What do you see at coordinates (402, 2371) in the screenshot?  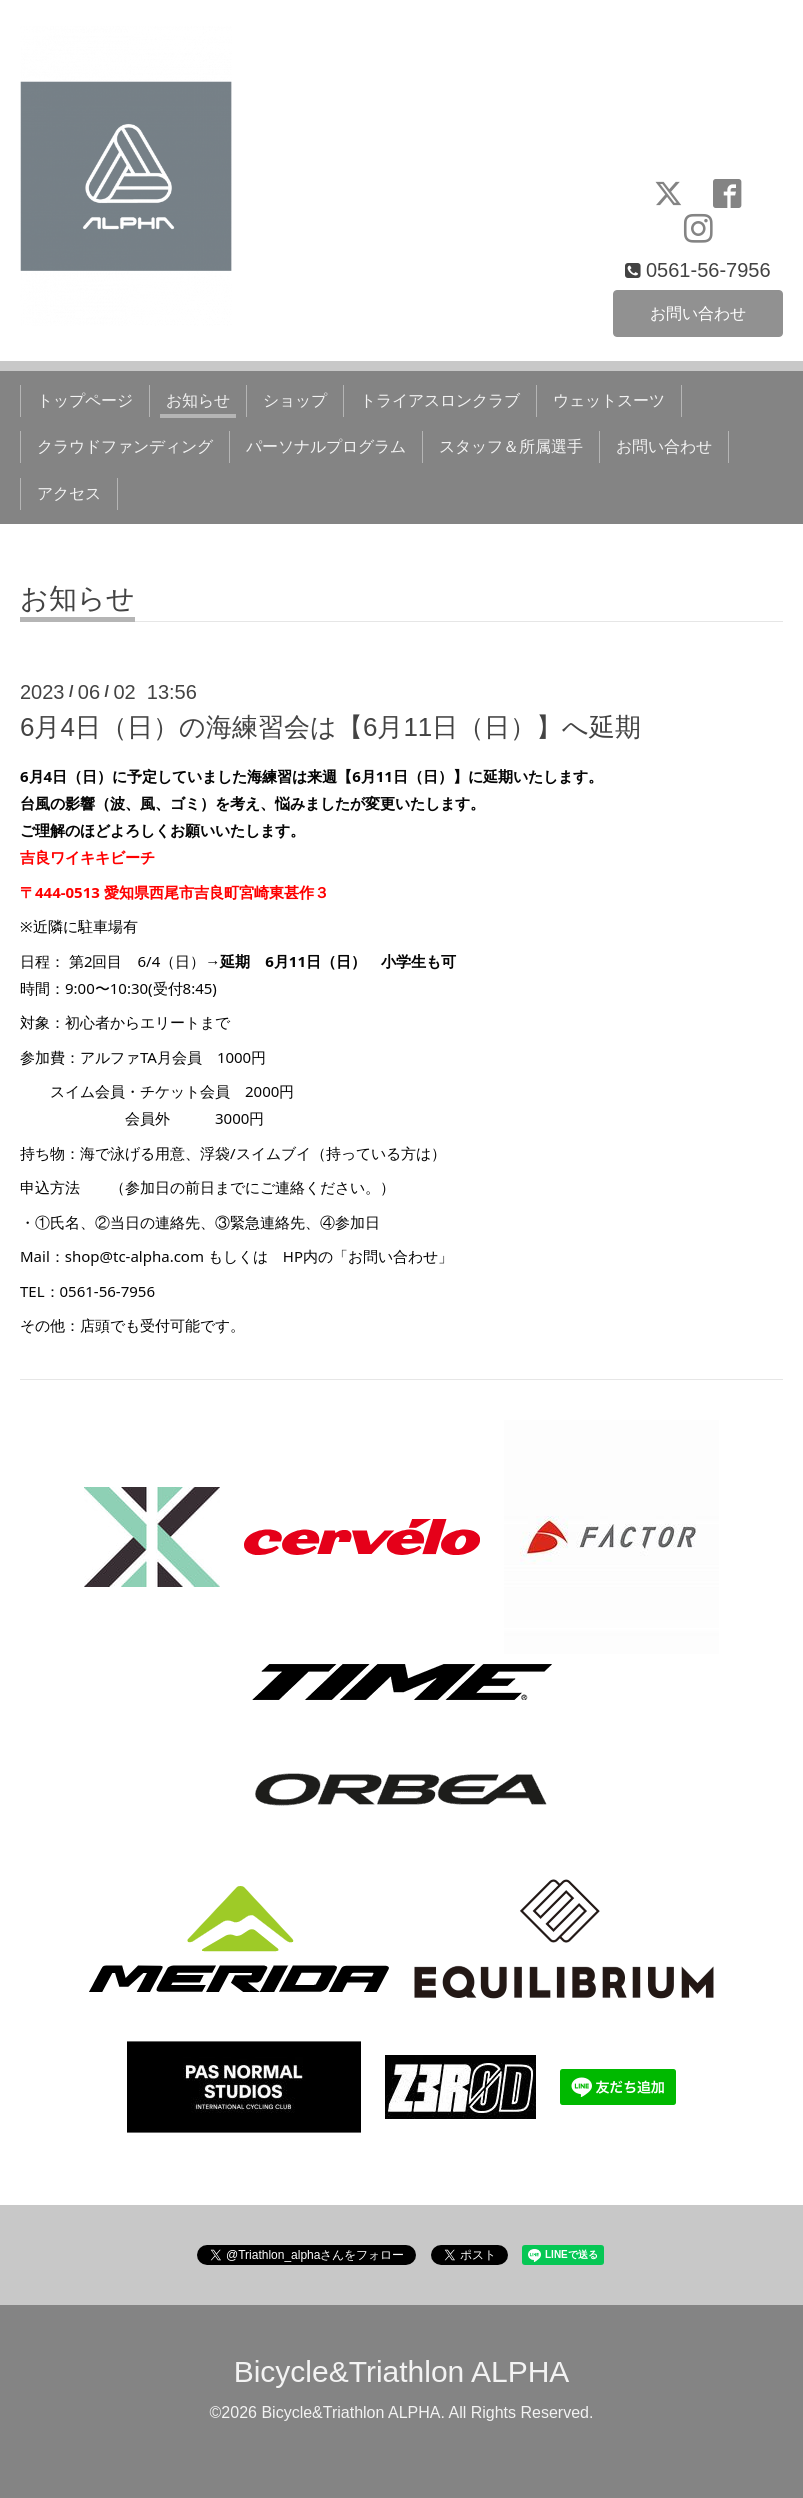 I see `Bicycle&Triathlon ALPHA` at bounding box center [402, 2371].